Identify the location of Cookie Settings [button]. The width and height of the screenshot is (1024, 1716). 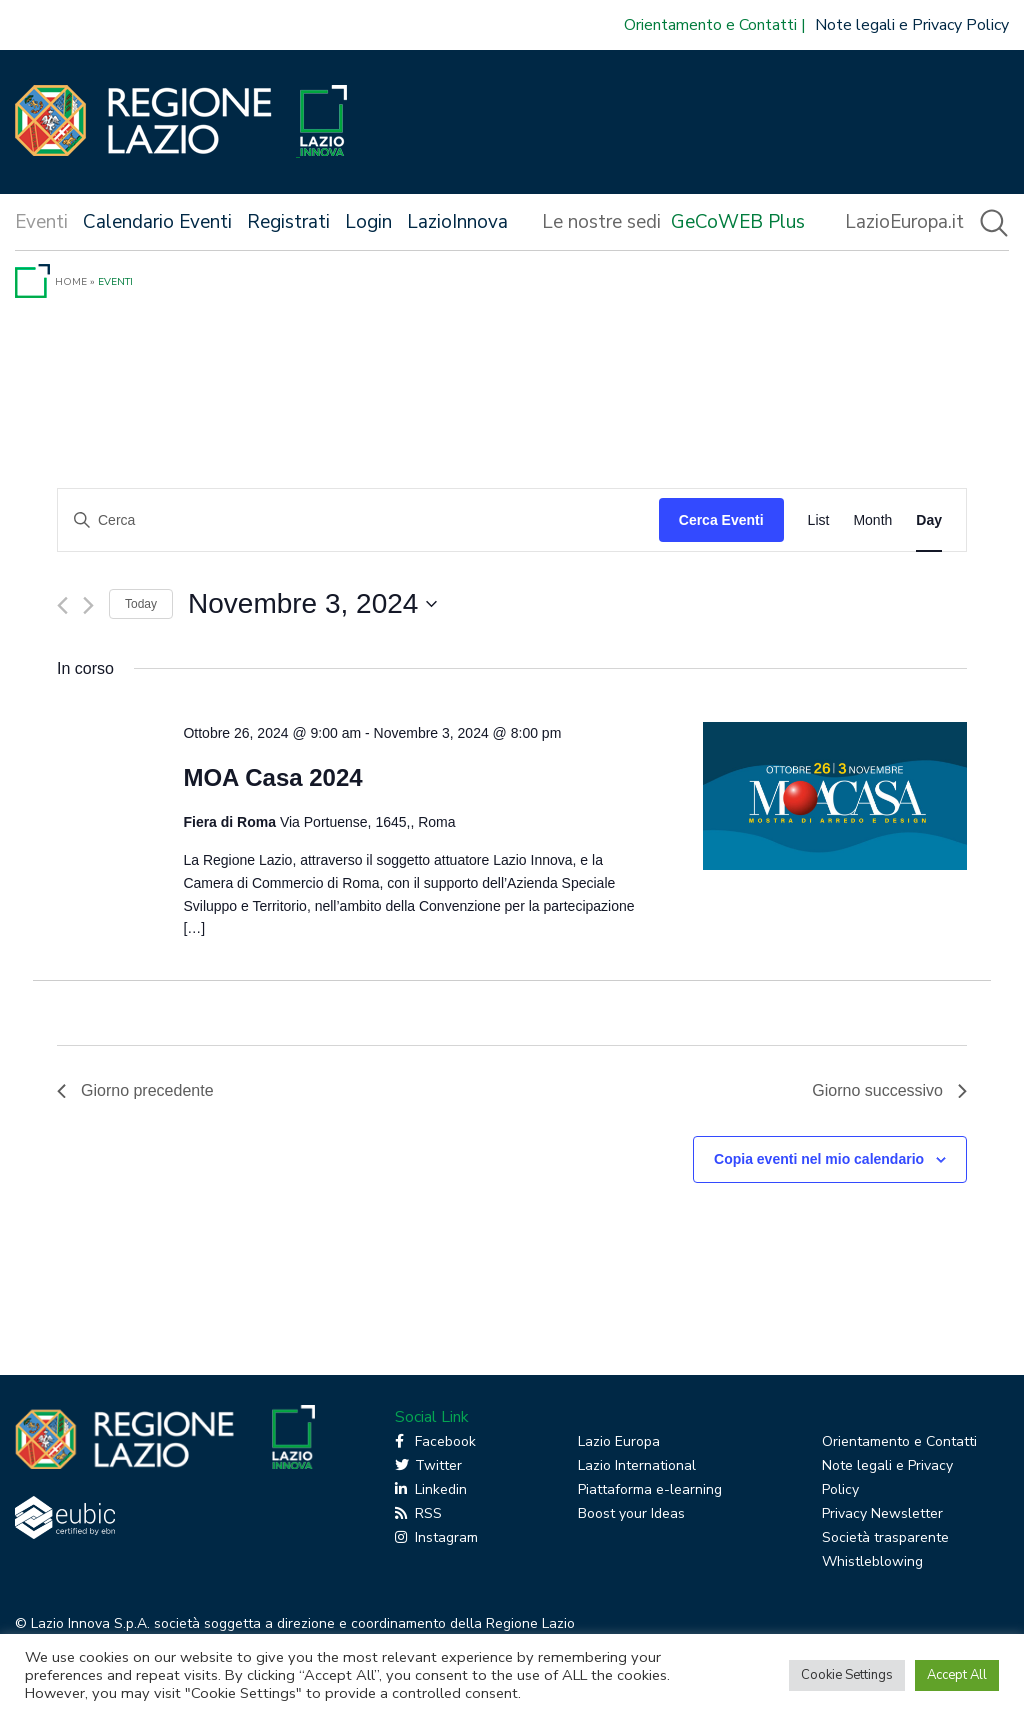
(847, 1675).